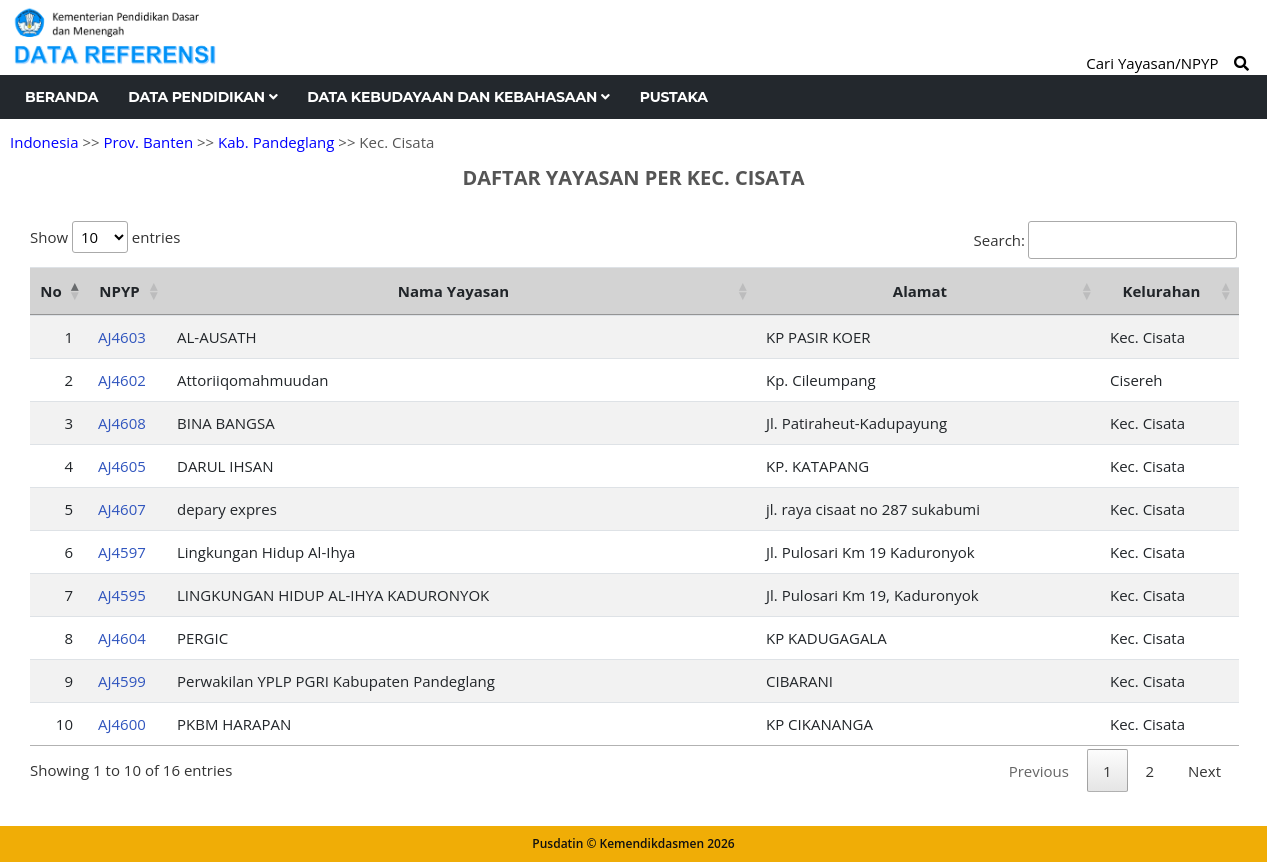  Describe the element at coordinates (122, 509) in the screenshot. I see `AJ4607` at that location.